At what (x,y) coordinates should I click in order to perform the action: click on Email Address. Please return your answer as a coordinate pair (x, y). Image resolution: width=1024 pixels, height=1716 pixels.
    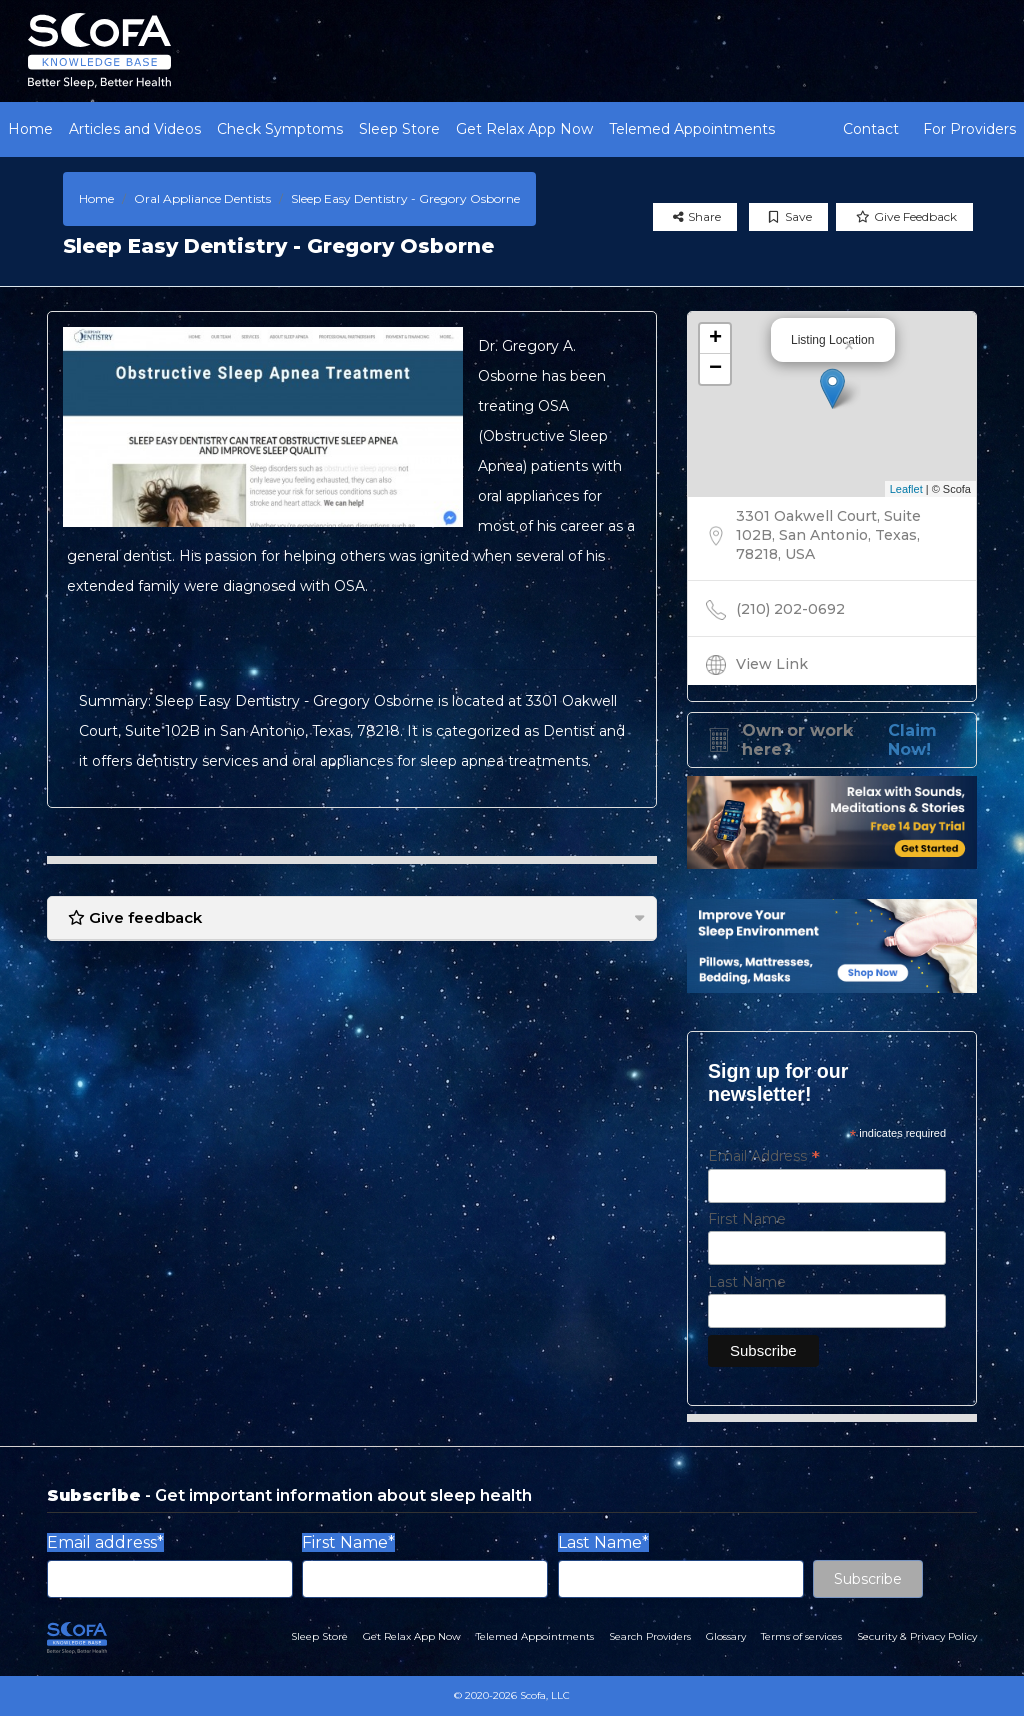
    Looking at the image, I should click on (764, 1156).